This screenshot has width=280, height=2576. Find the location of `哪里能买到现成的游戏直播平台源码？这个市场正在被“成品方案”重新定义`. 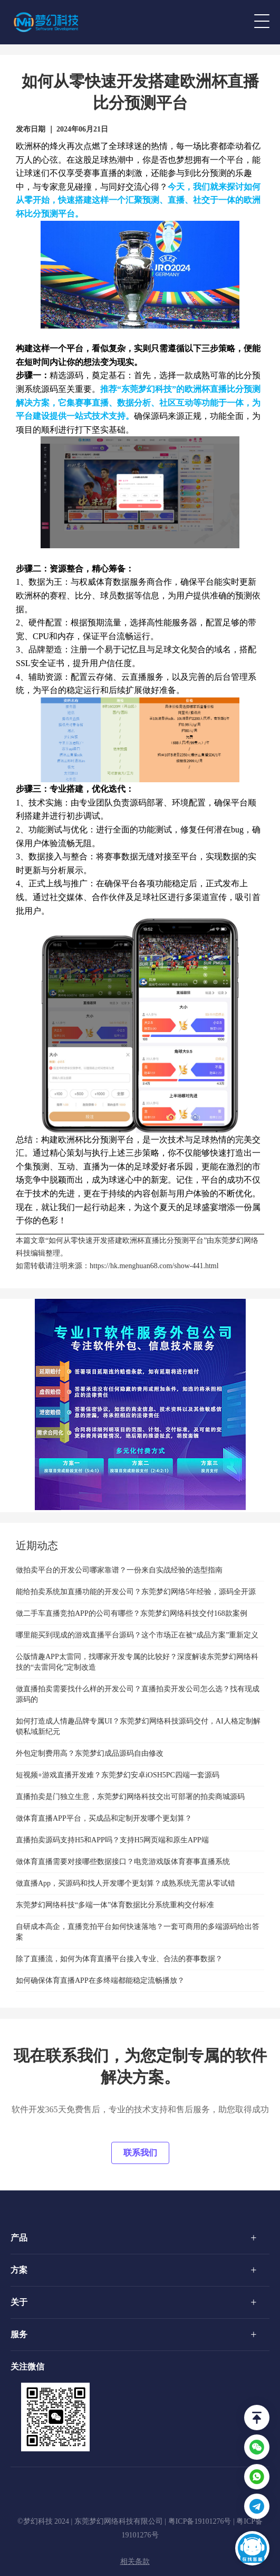

哪里能买到现成的游戏直播平台源码？这个市场正在被“成品方案”重新定义 is located at coordinates (137, 1635).